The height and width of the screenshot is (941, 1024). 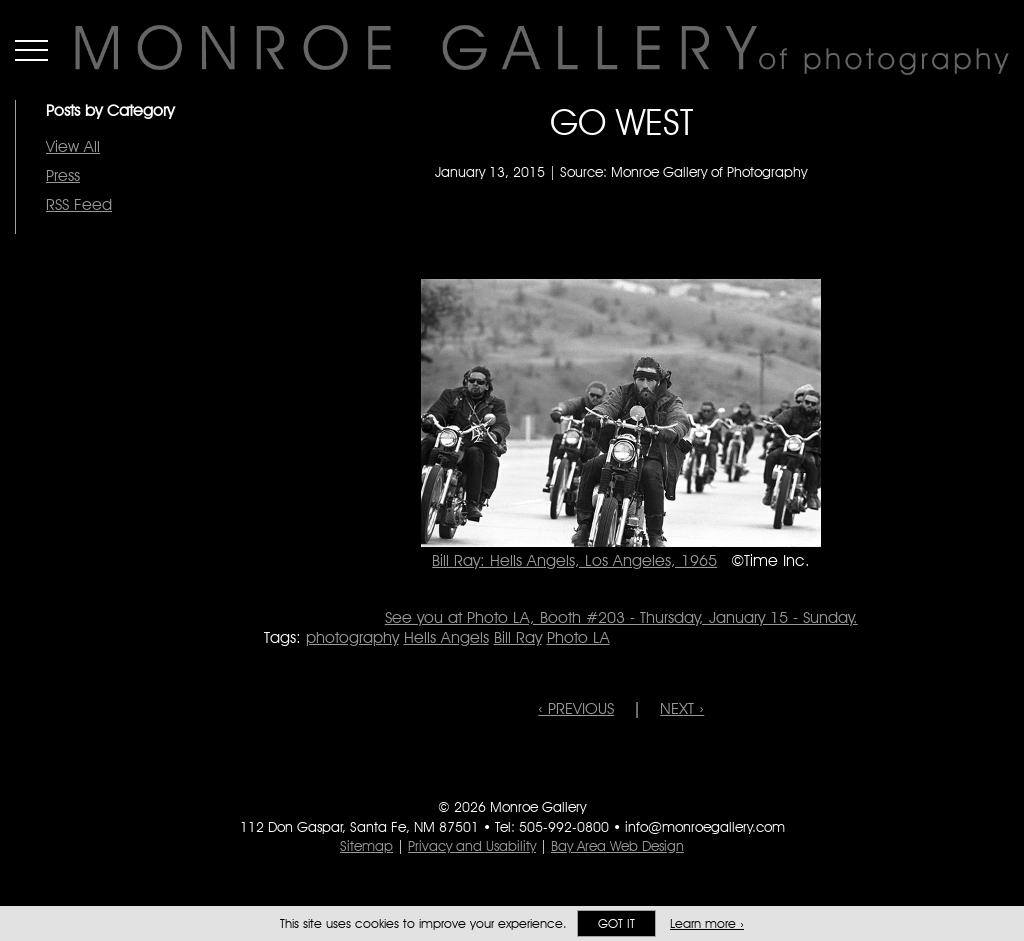 I want to click on NEXT ›, so click(x=682, y=708).